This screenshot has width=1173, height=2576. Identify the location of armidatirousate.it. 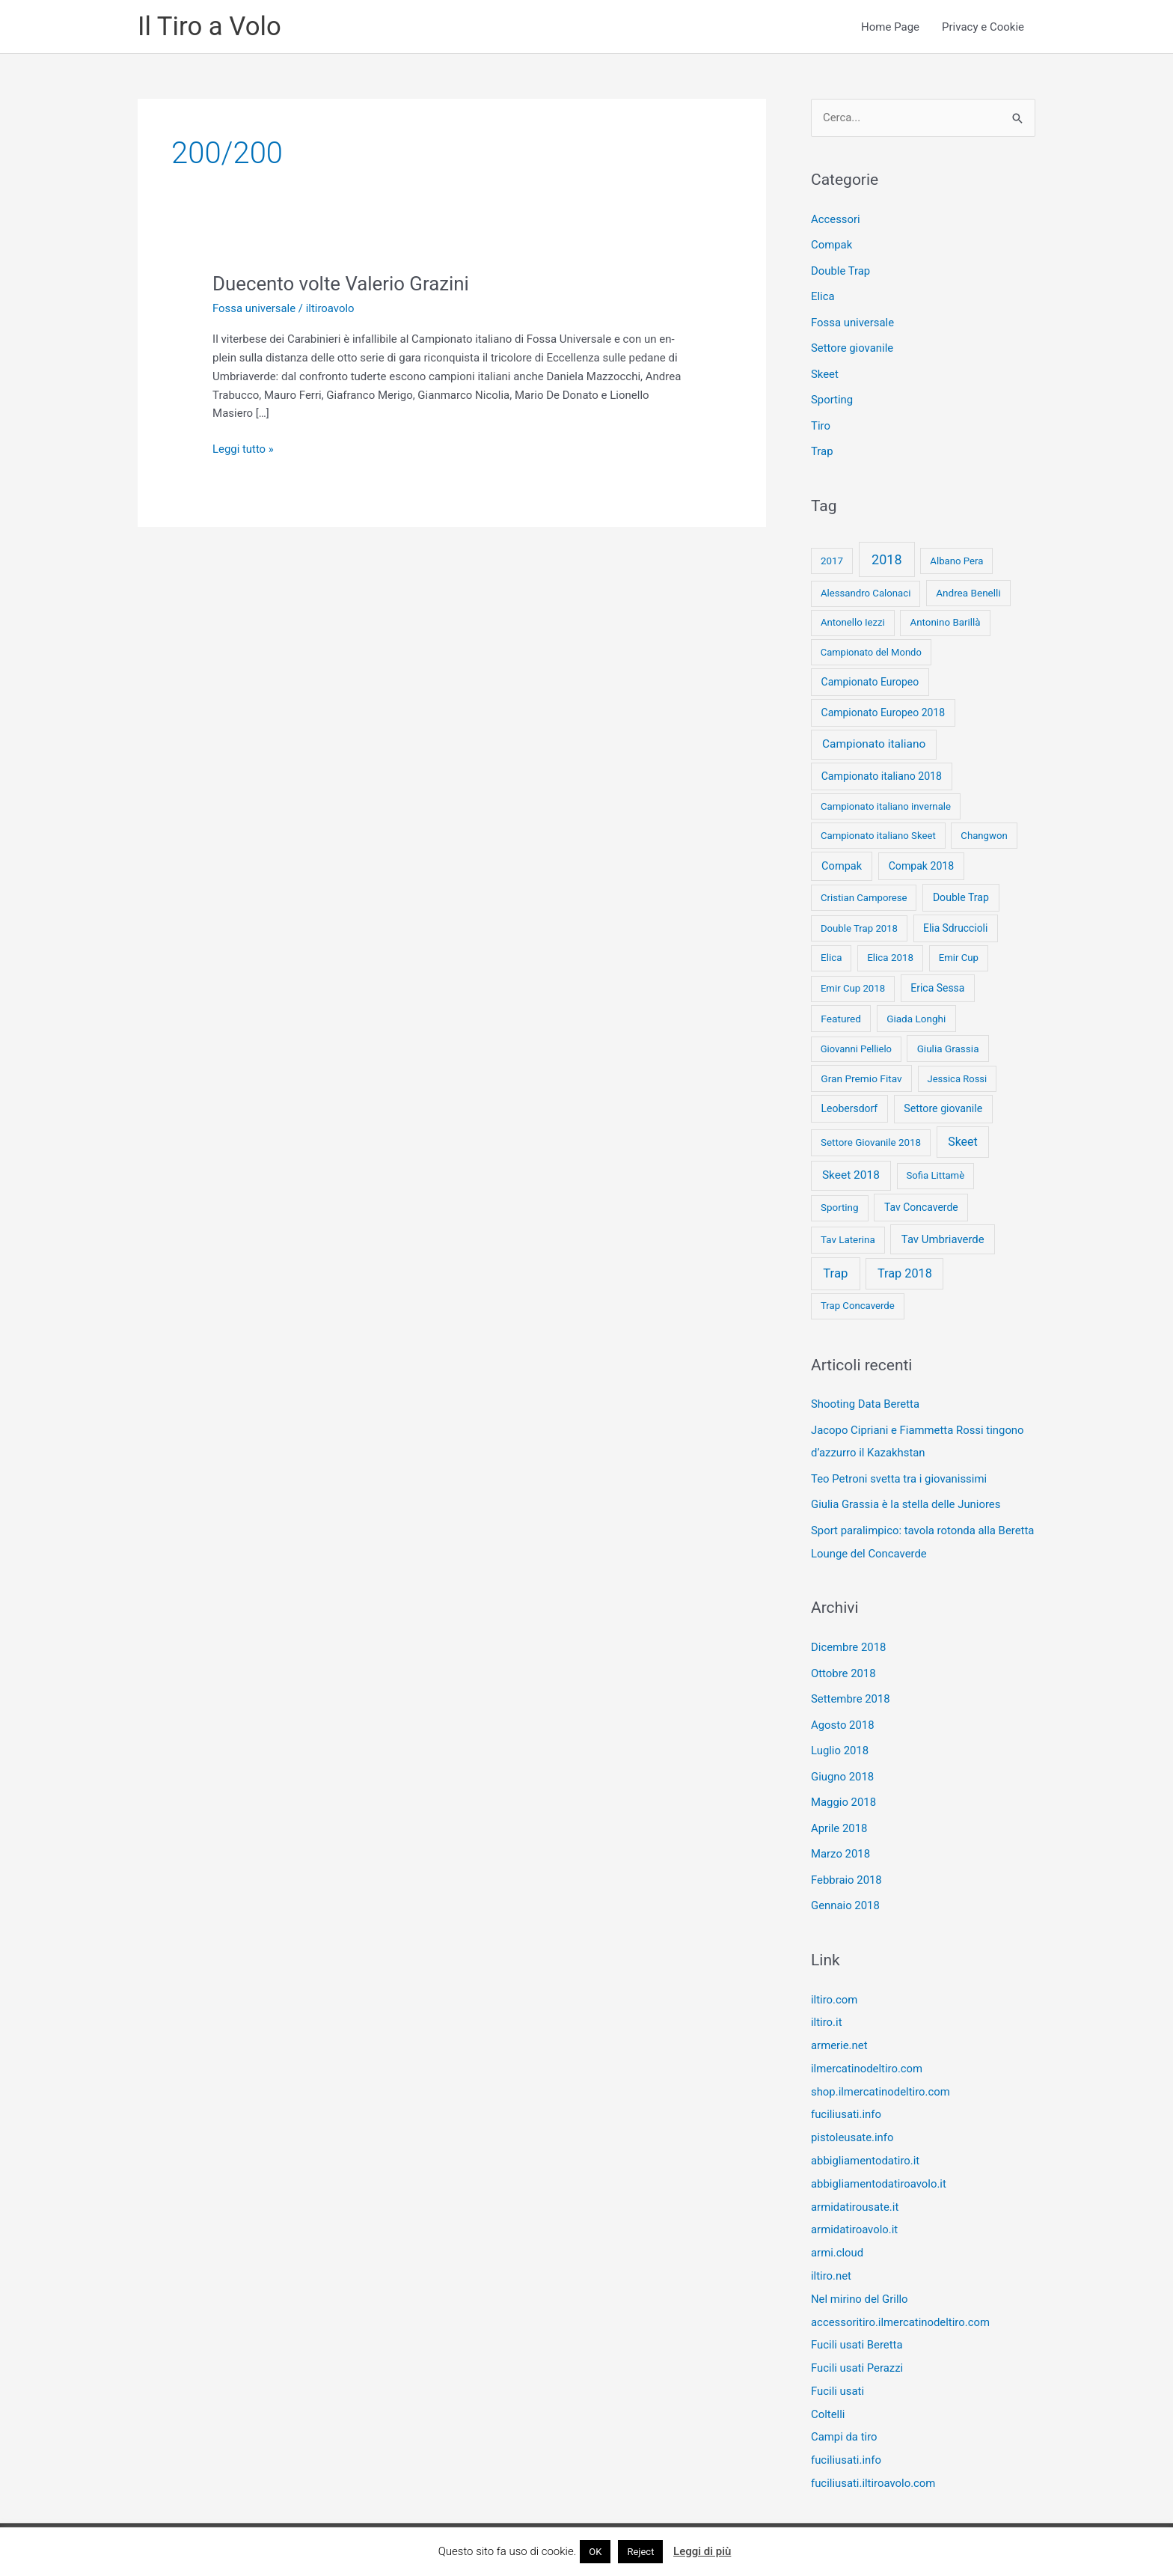
(855, 2185).